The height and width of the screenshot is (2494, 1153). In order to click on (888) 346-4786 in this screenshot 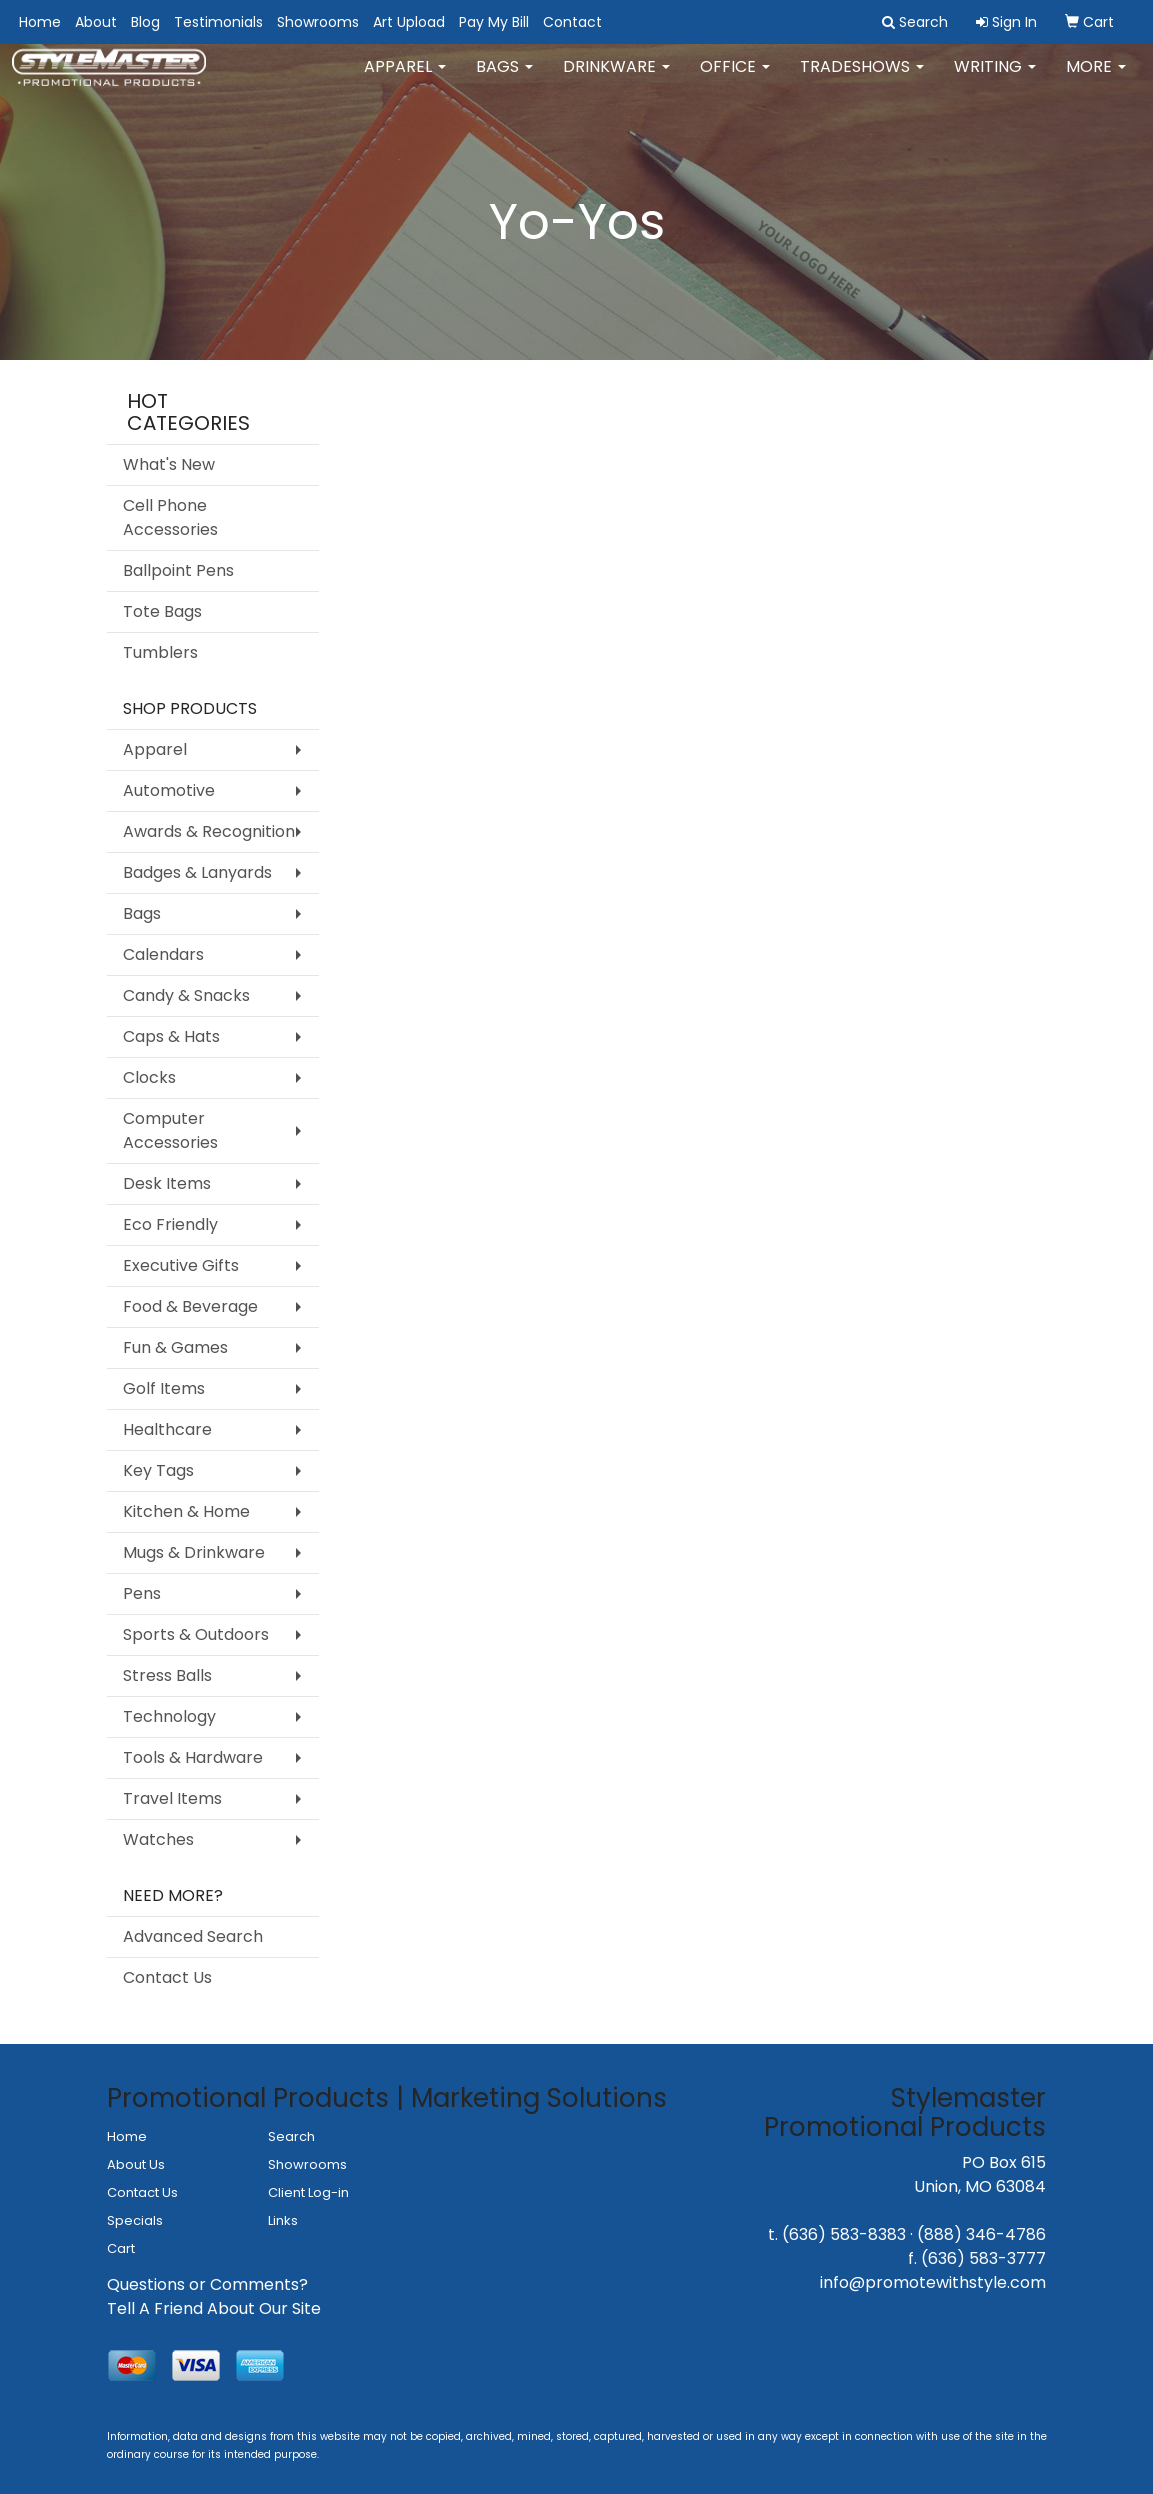, I will do `click(981, 2234)`.